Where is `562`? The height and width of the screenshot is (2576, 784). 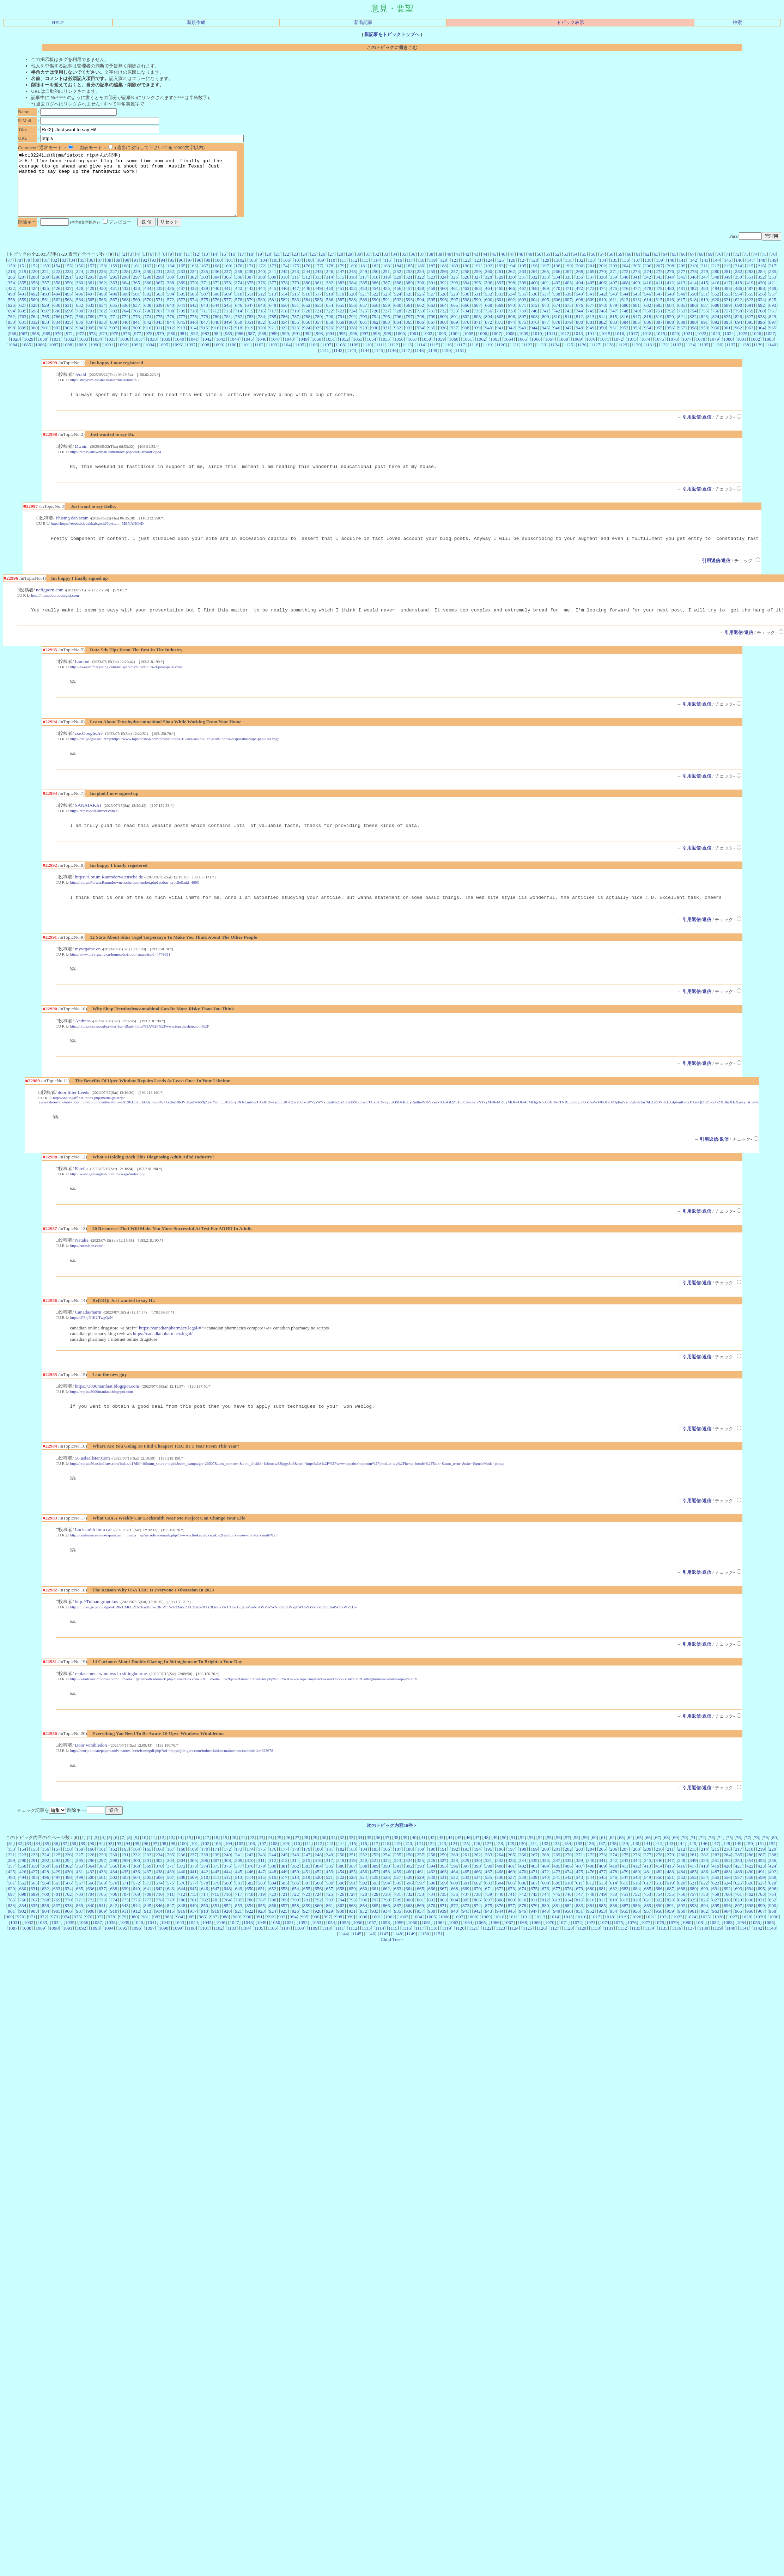 562 is located at coordinates (56, 312).